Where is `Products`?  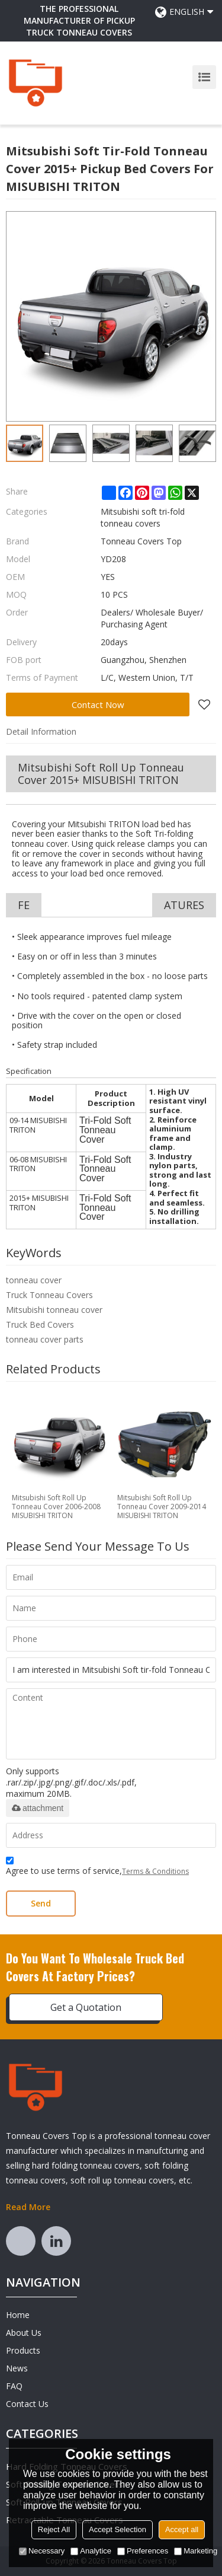
Products is located at coordinates (23, 2350).